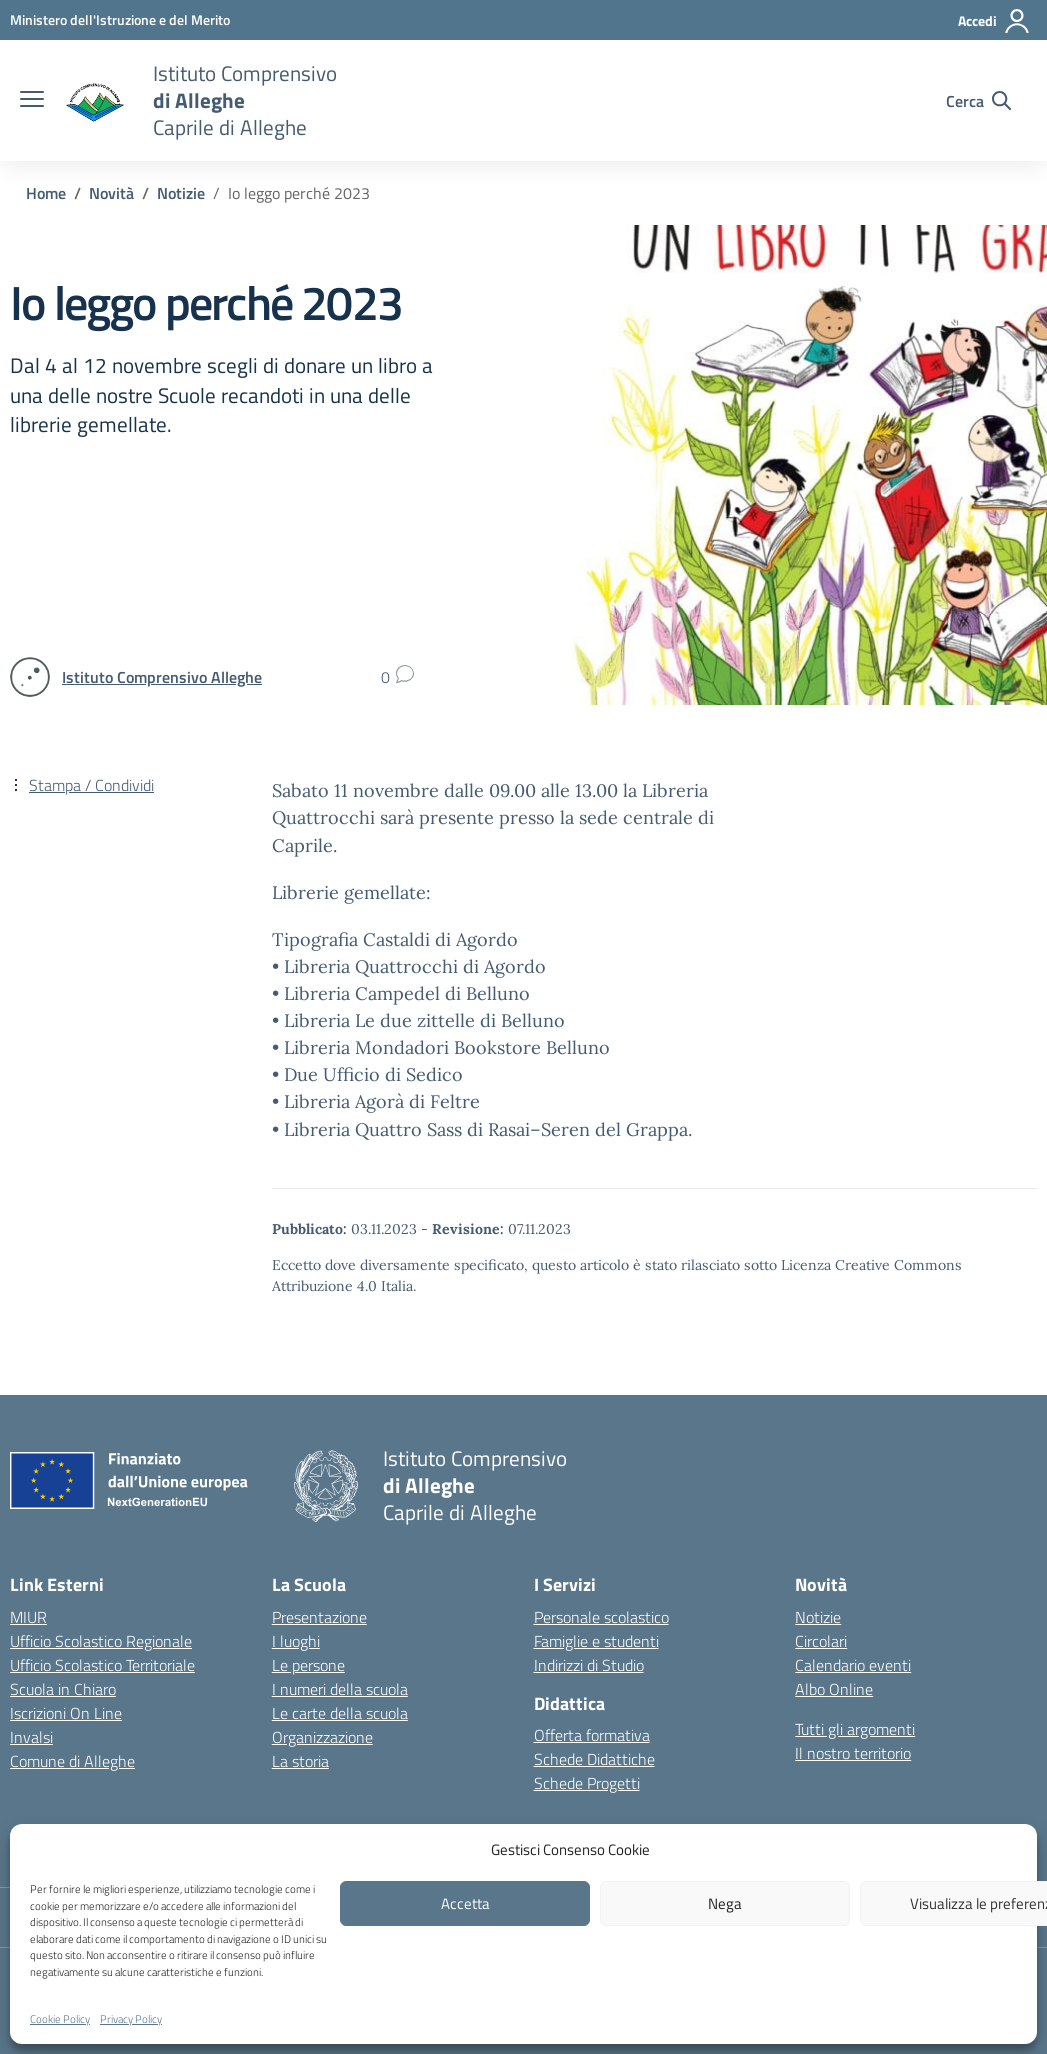 This screenshot has width=1047, height=2054. Describe the element at coordinates (319, 1617) in the screenshot. I see `Presentazione` at that location.